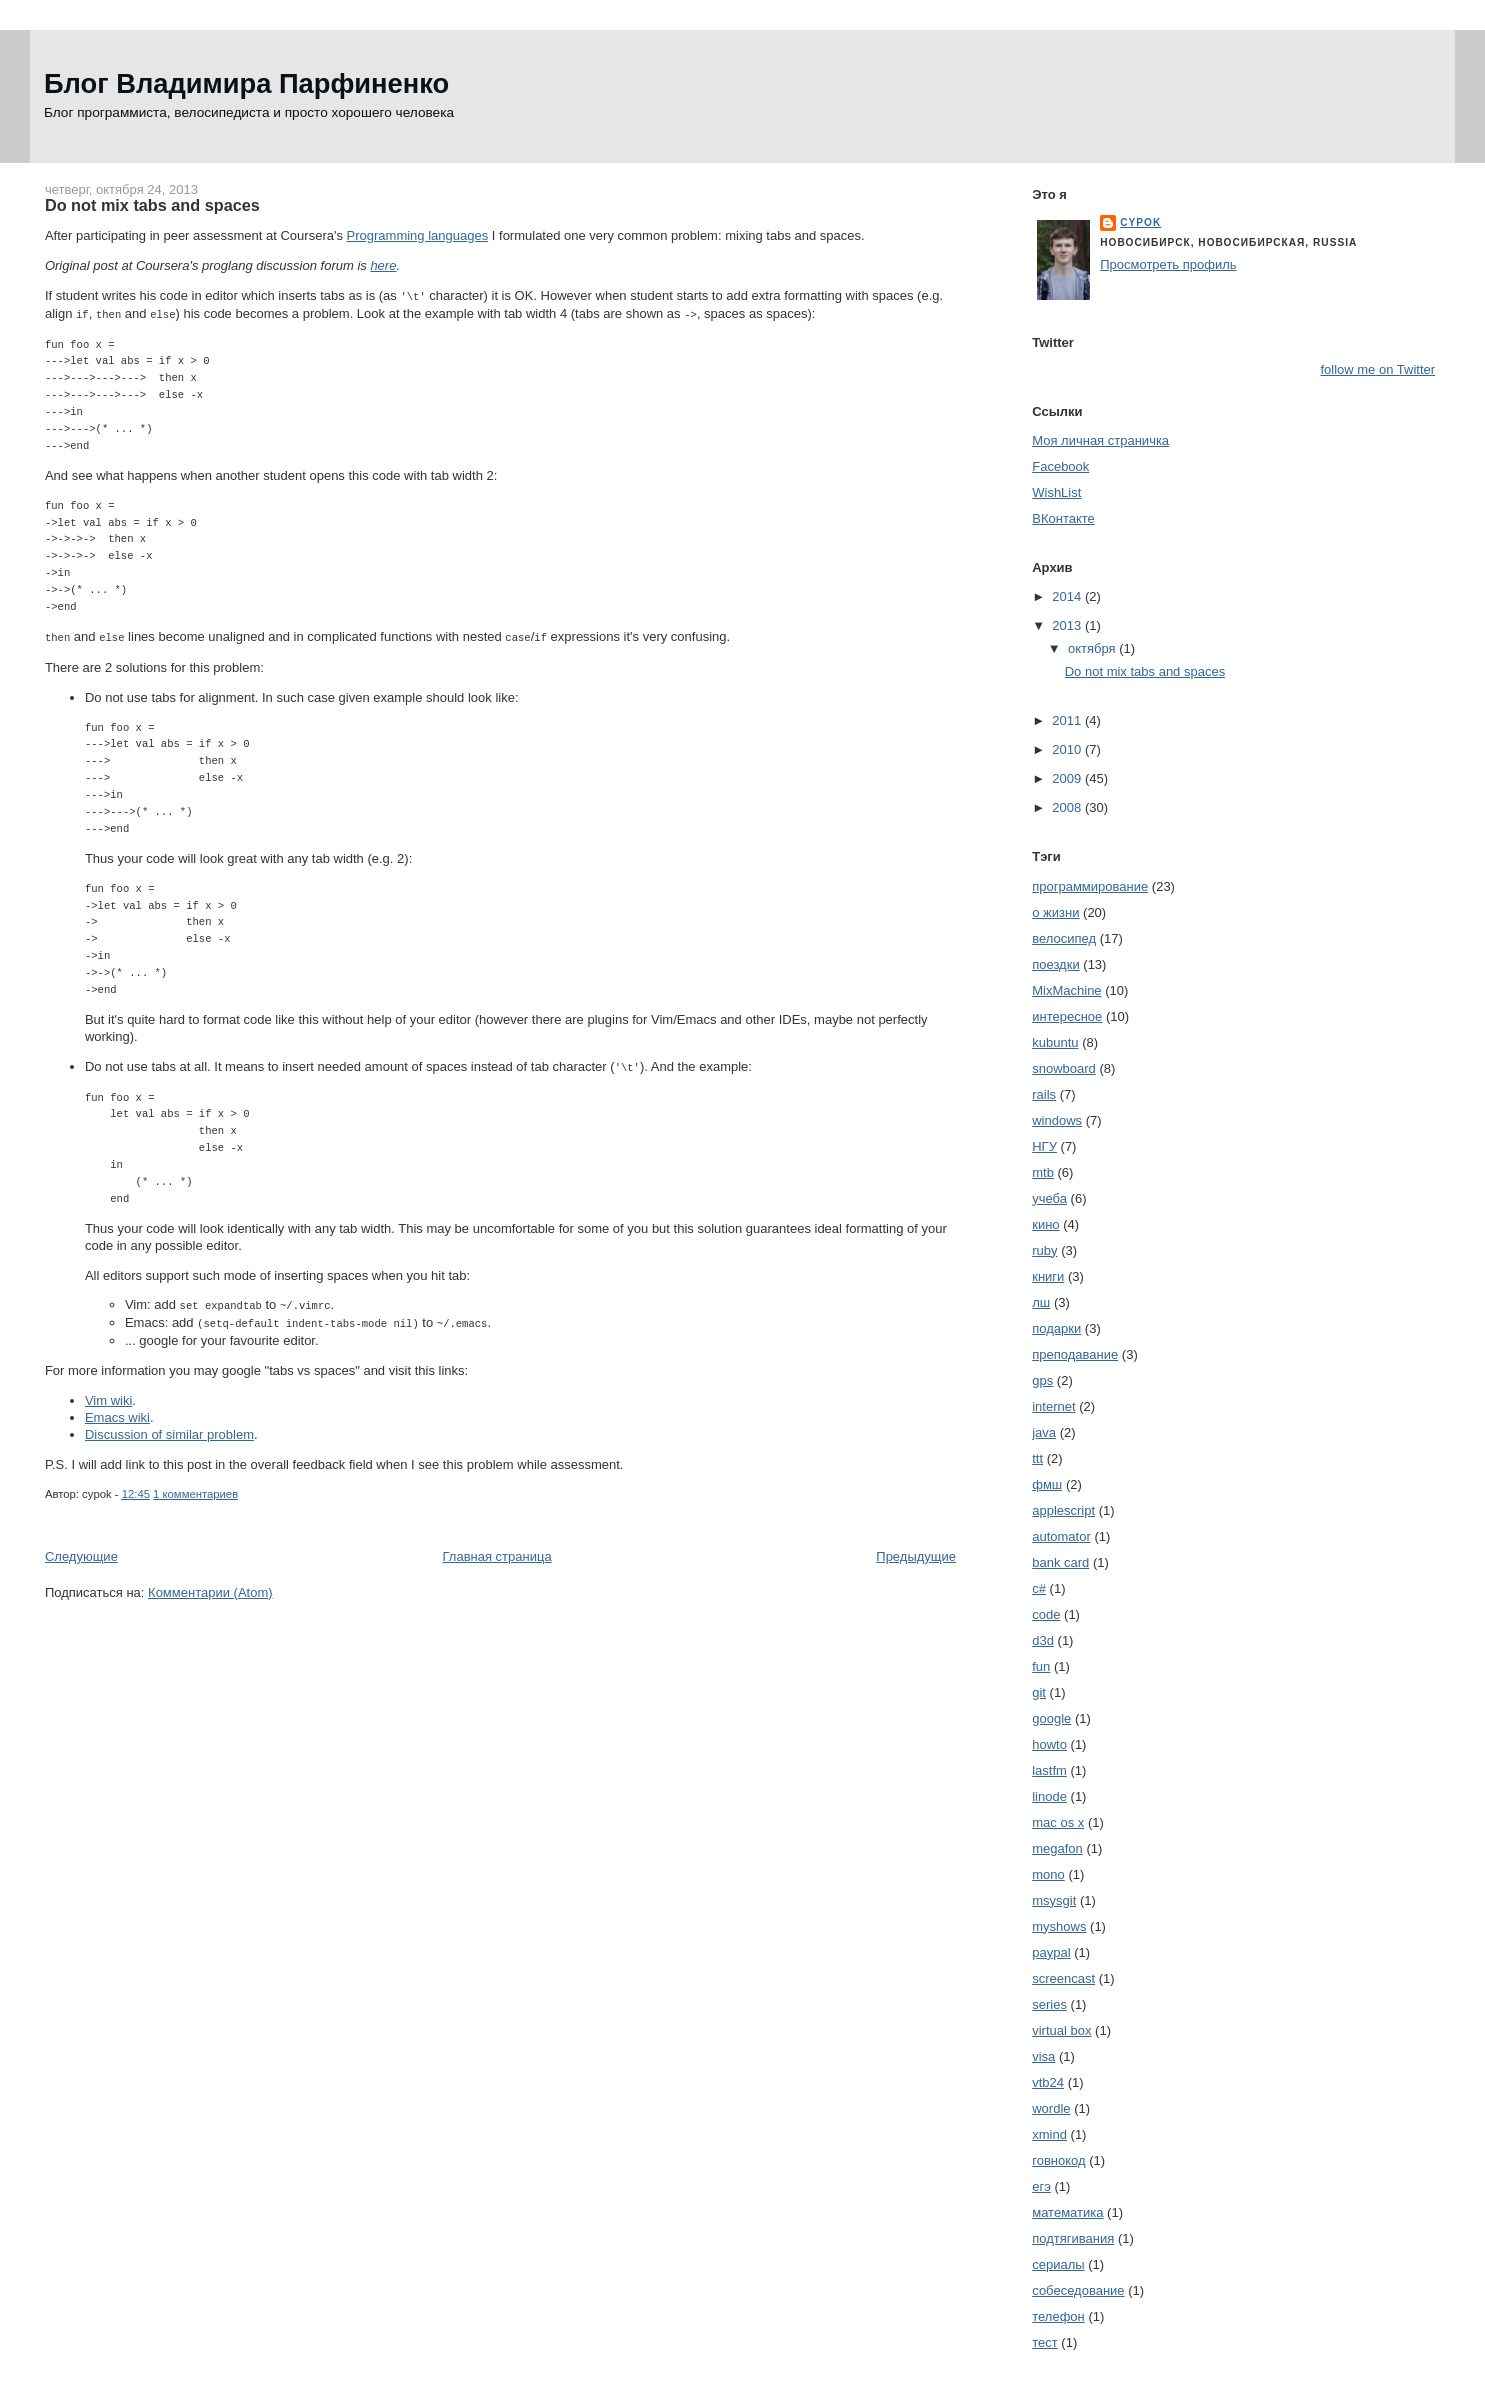 This screenshot has height=2403, width=1485. I want to click on windows, so click(1057, 1120).